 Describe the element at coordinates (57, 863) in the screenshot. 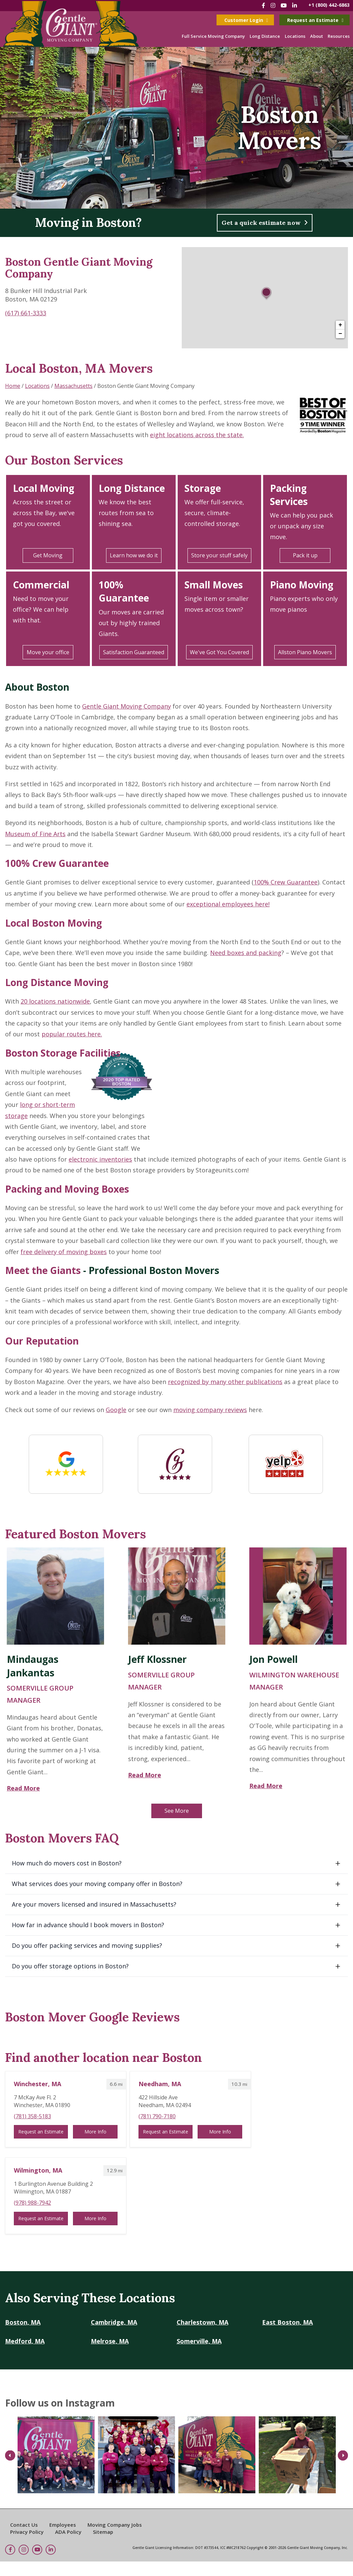

I see `100% Crew Guarantee` at that location.